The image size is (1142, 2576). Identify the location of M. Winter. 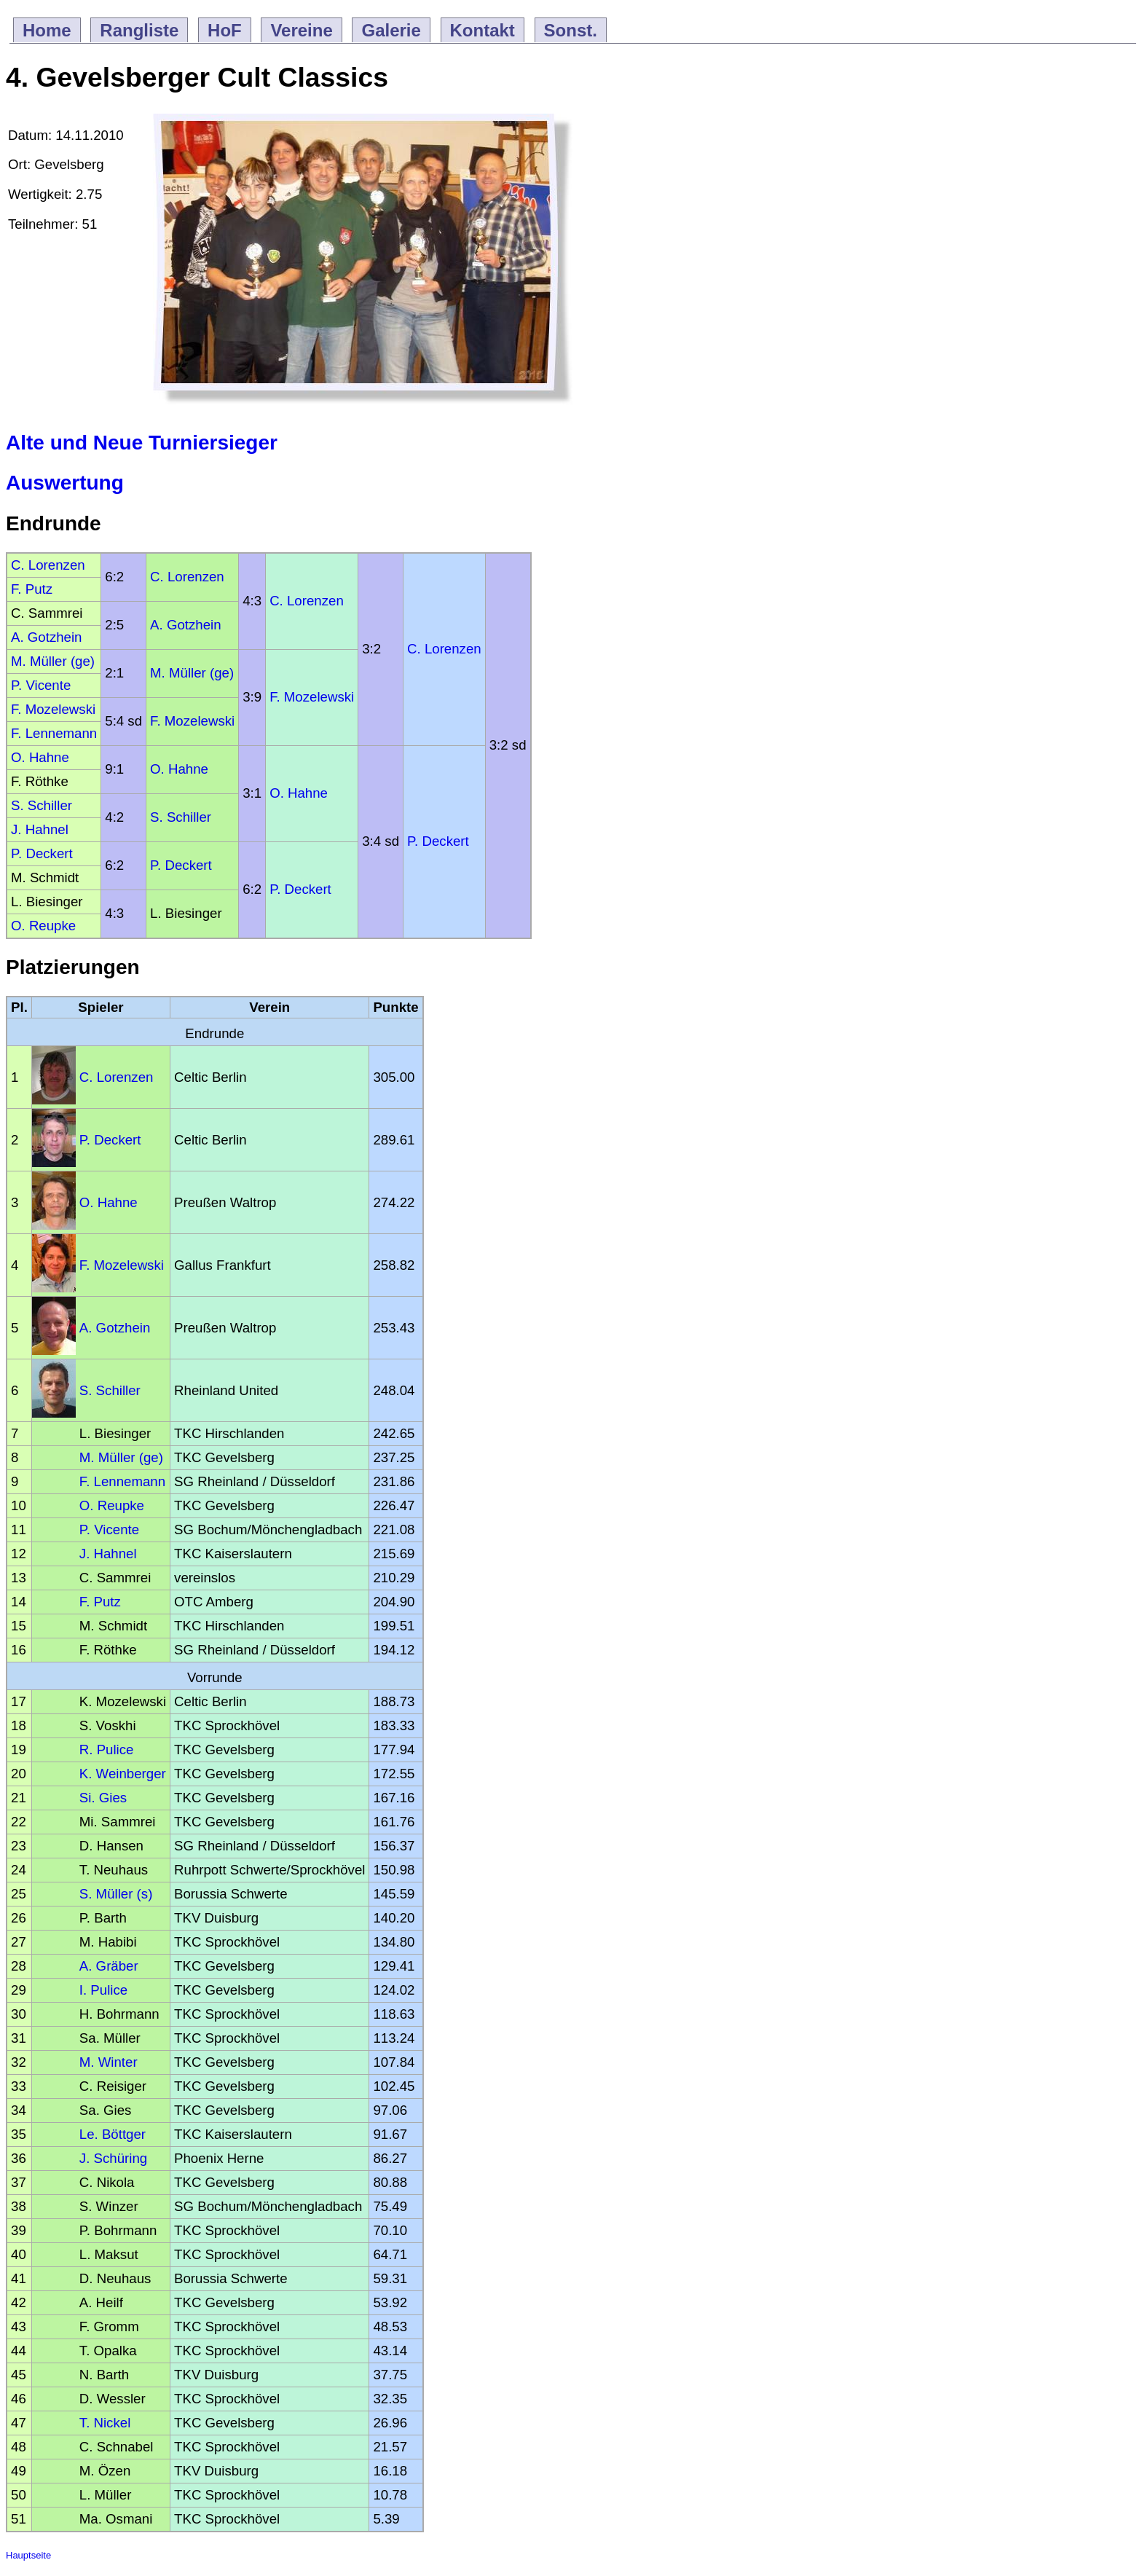
(108, 2062).